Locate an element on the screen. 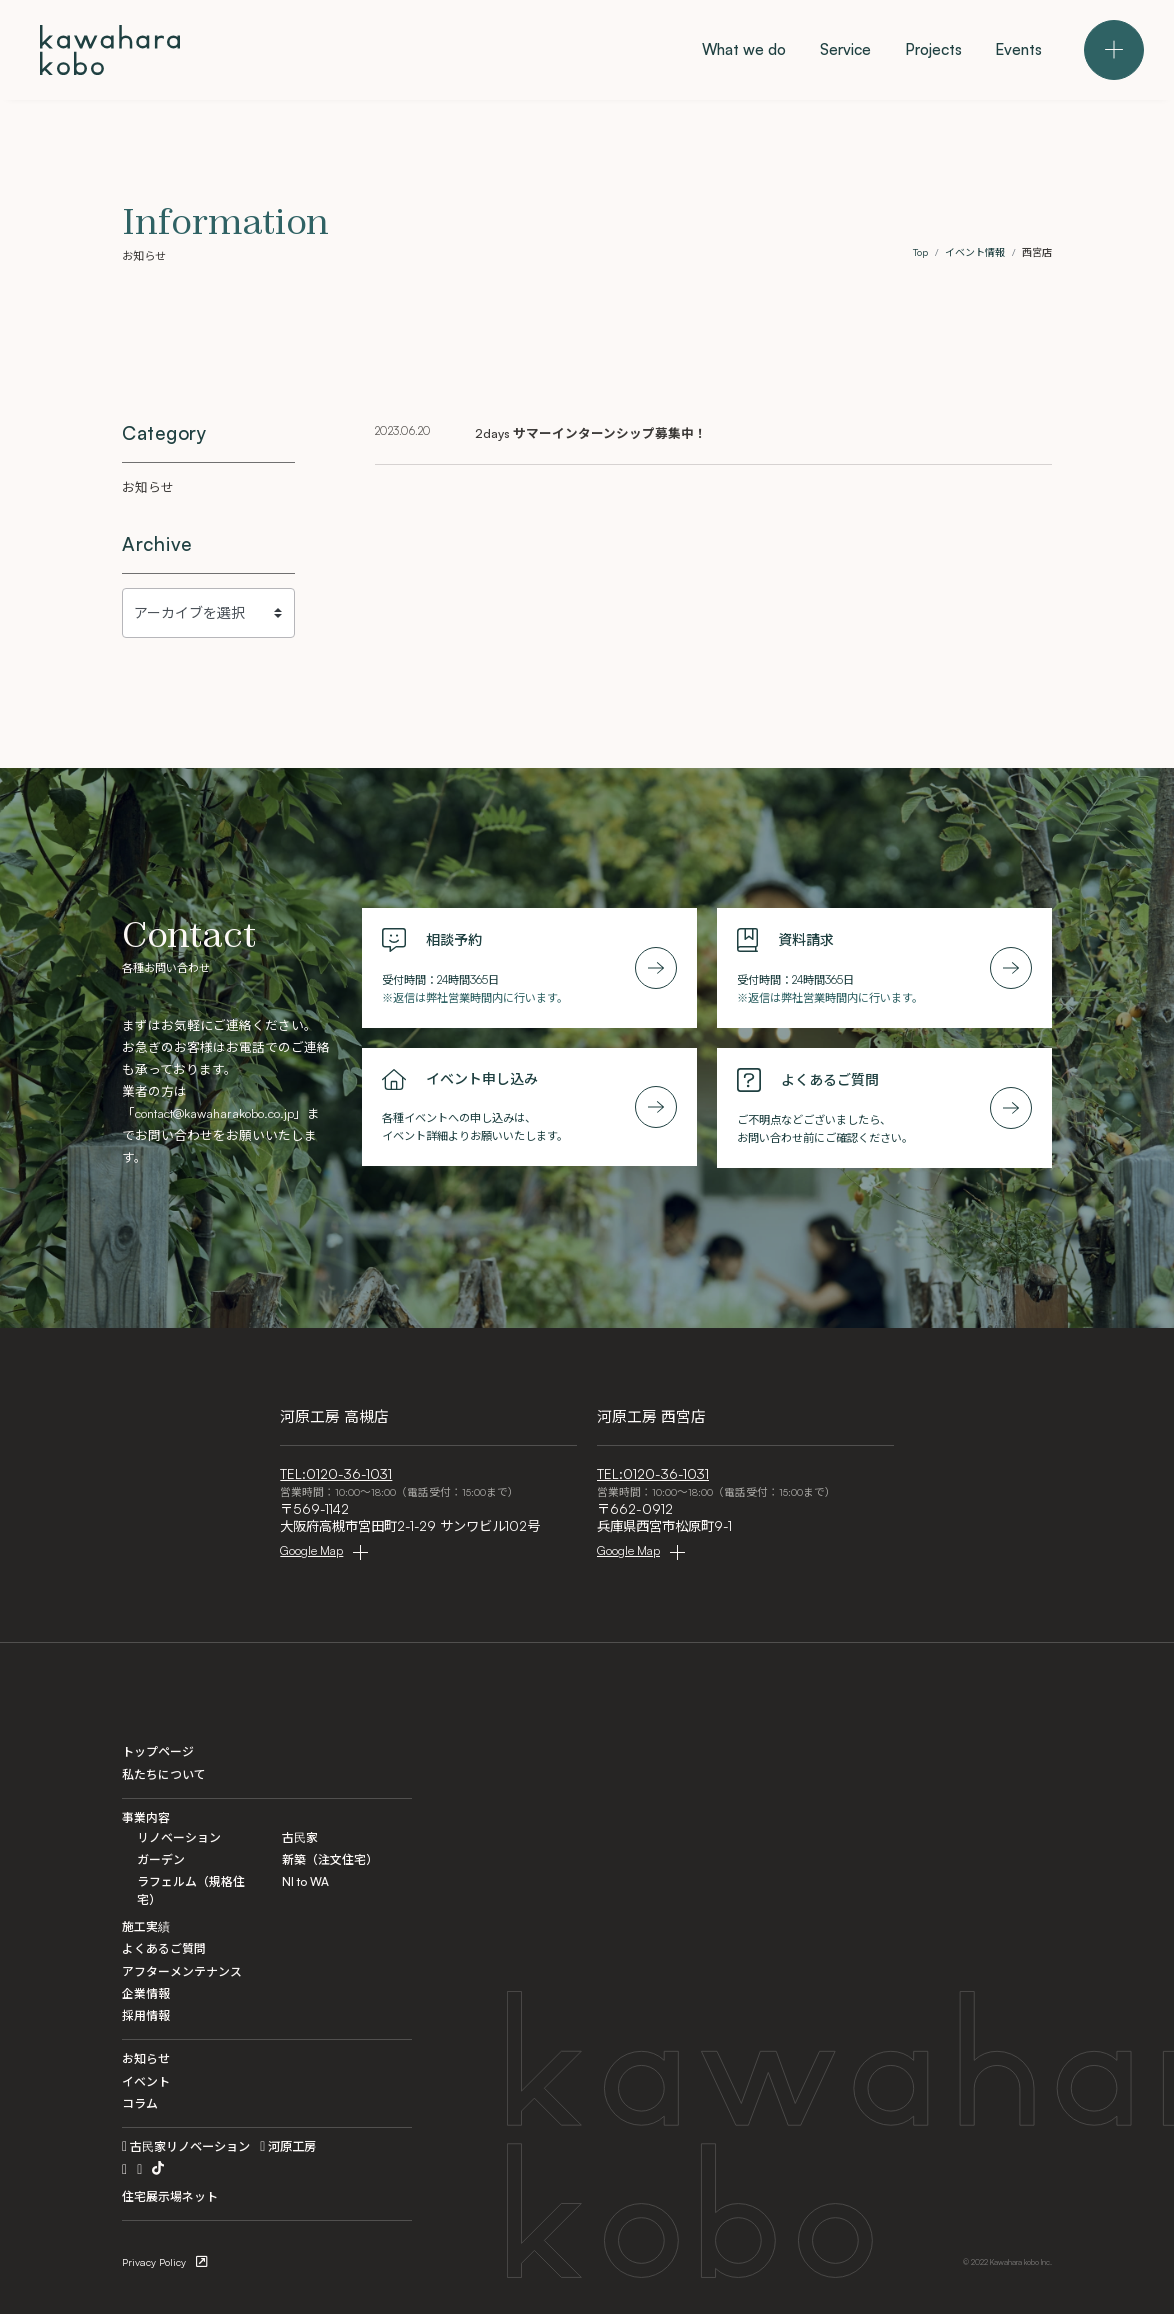 The height and width of the screenshot is (2314, 1174). コラム [Column] is located at coordinates (140, 2103).